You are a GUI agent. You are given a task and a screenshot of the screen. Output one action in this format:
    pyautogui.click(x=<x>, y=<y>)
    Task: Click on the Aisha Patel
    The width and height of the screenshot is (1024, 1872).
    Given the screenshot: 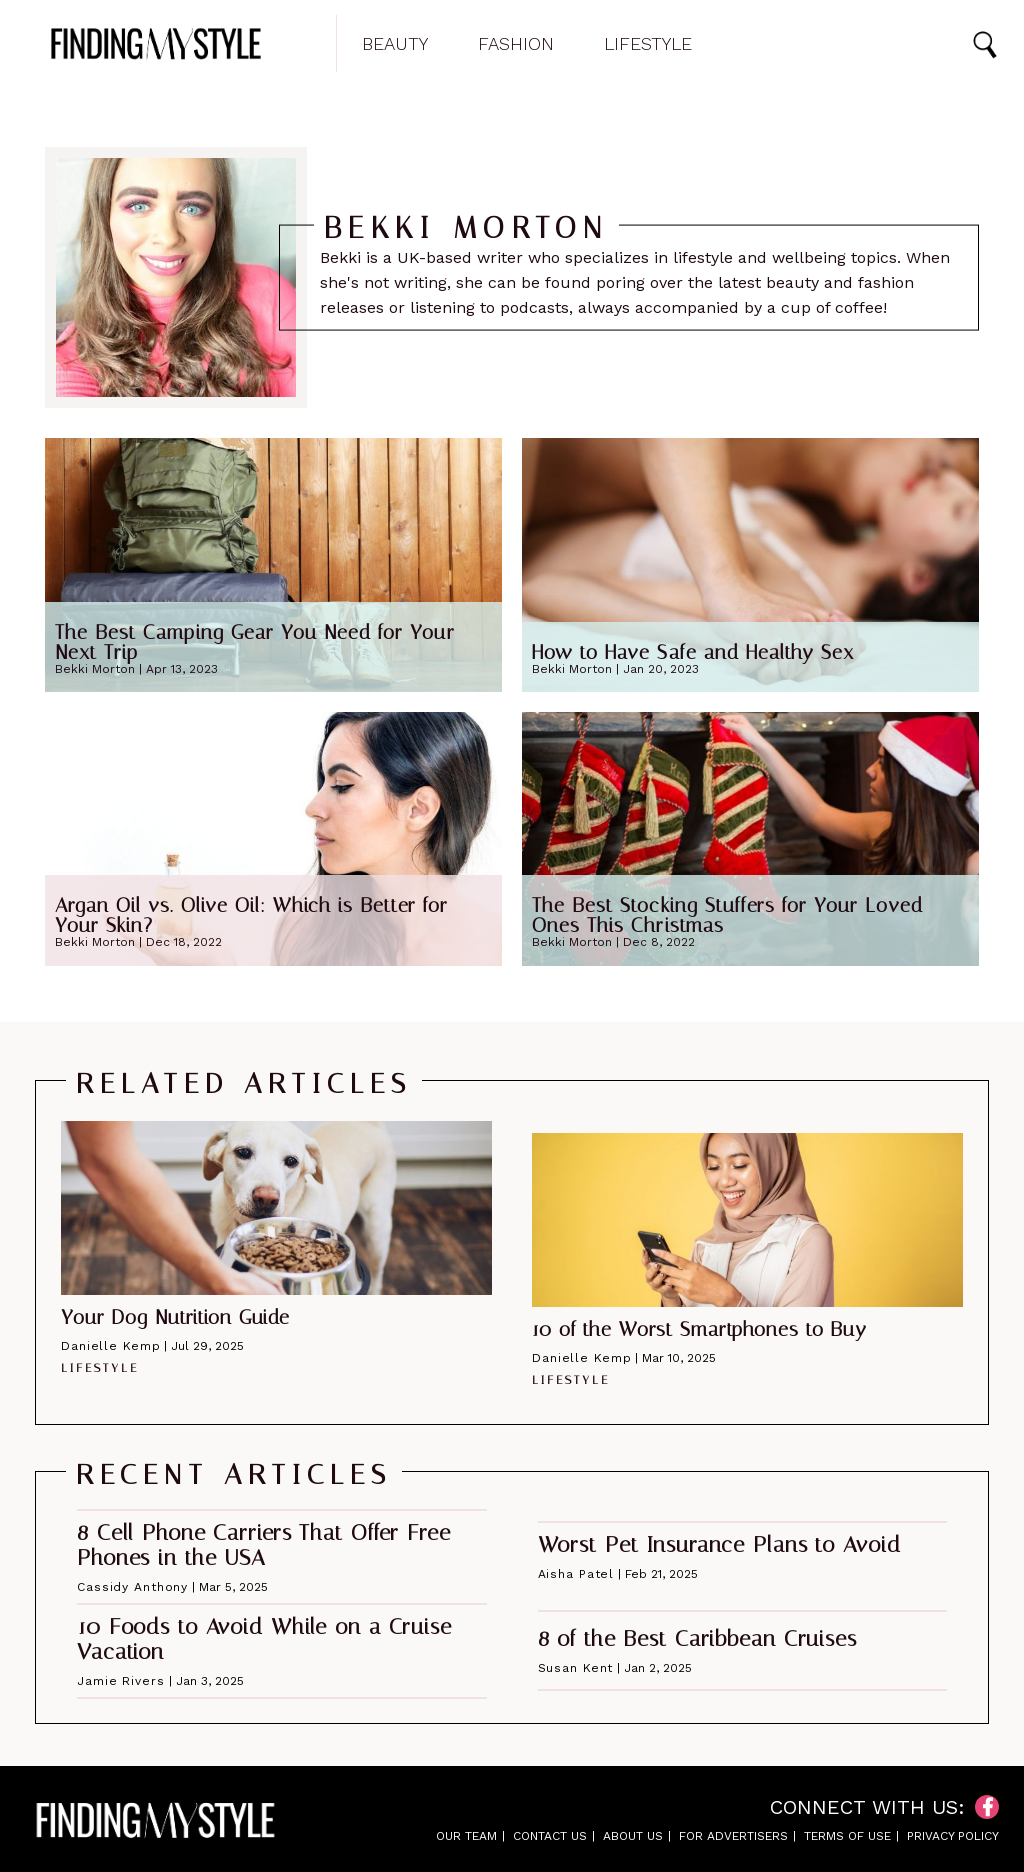 What is the action you would take?
    pyautogui.click(x=576, y=1574)
    